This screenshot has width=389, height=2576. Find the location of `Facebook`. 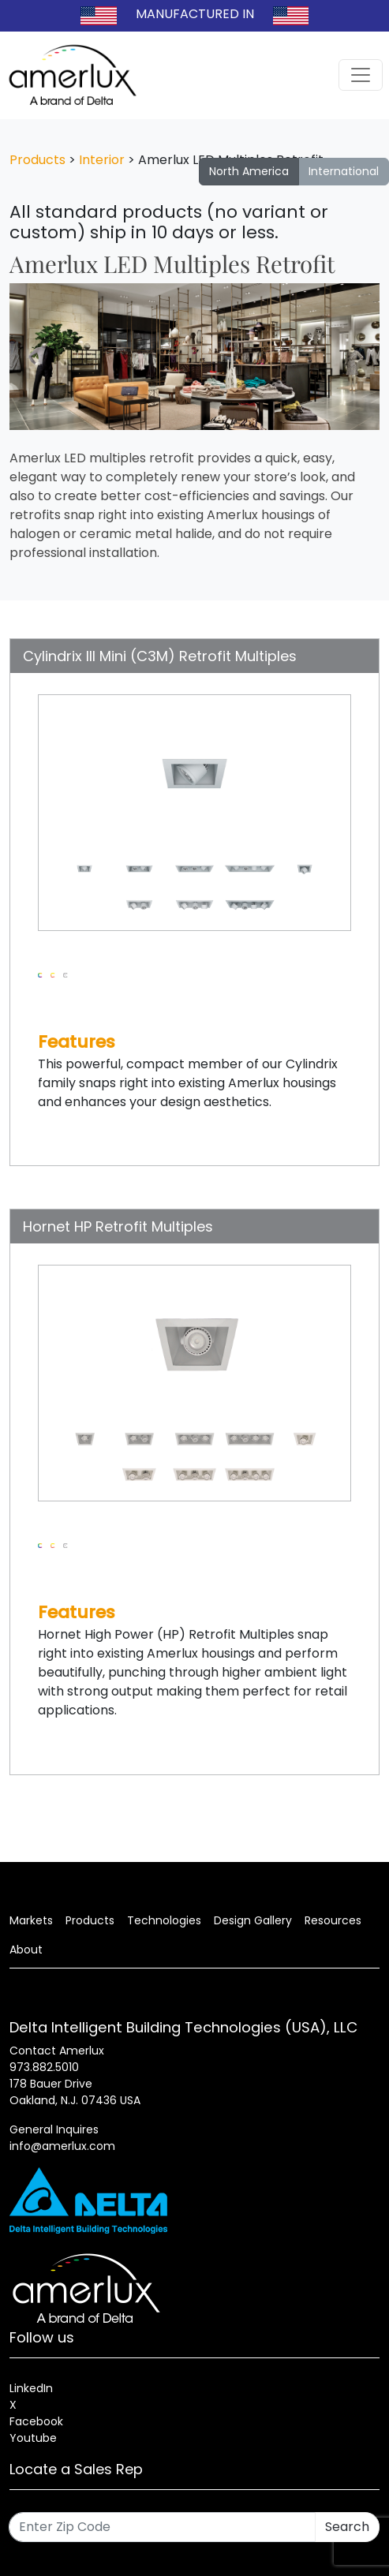

Facebook is located at coordinates (36, 2421).